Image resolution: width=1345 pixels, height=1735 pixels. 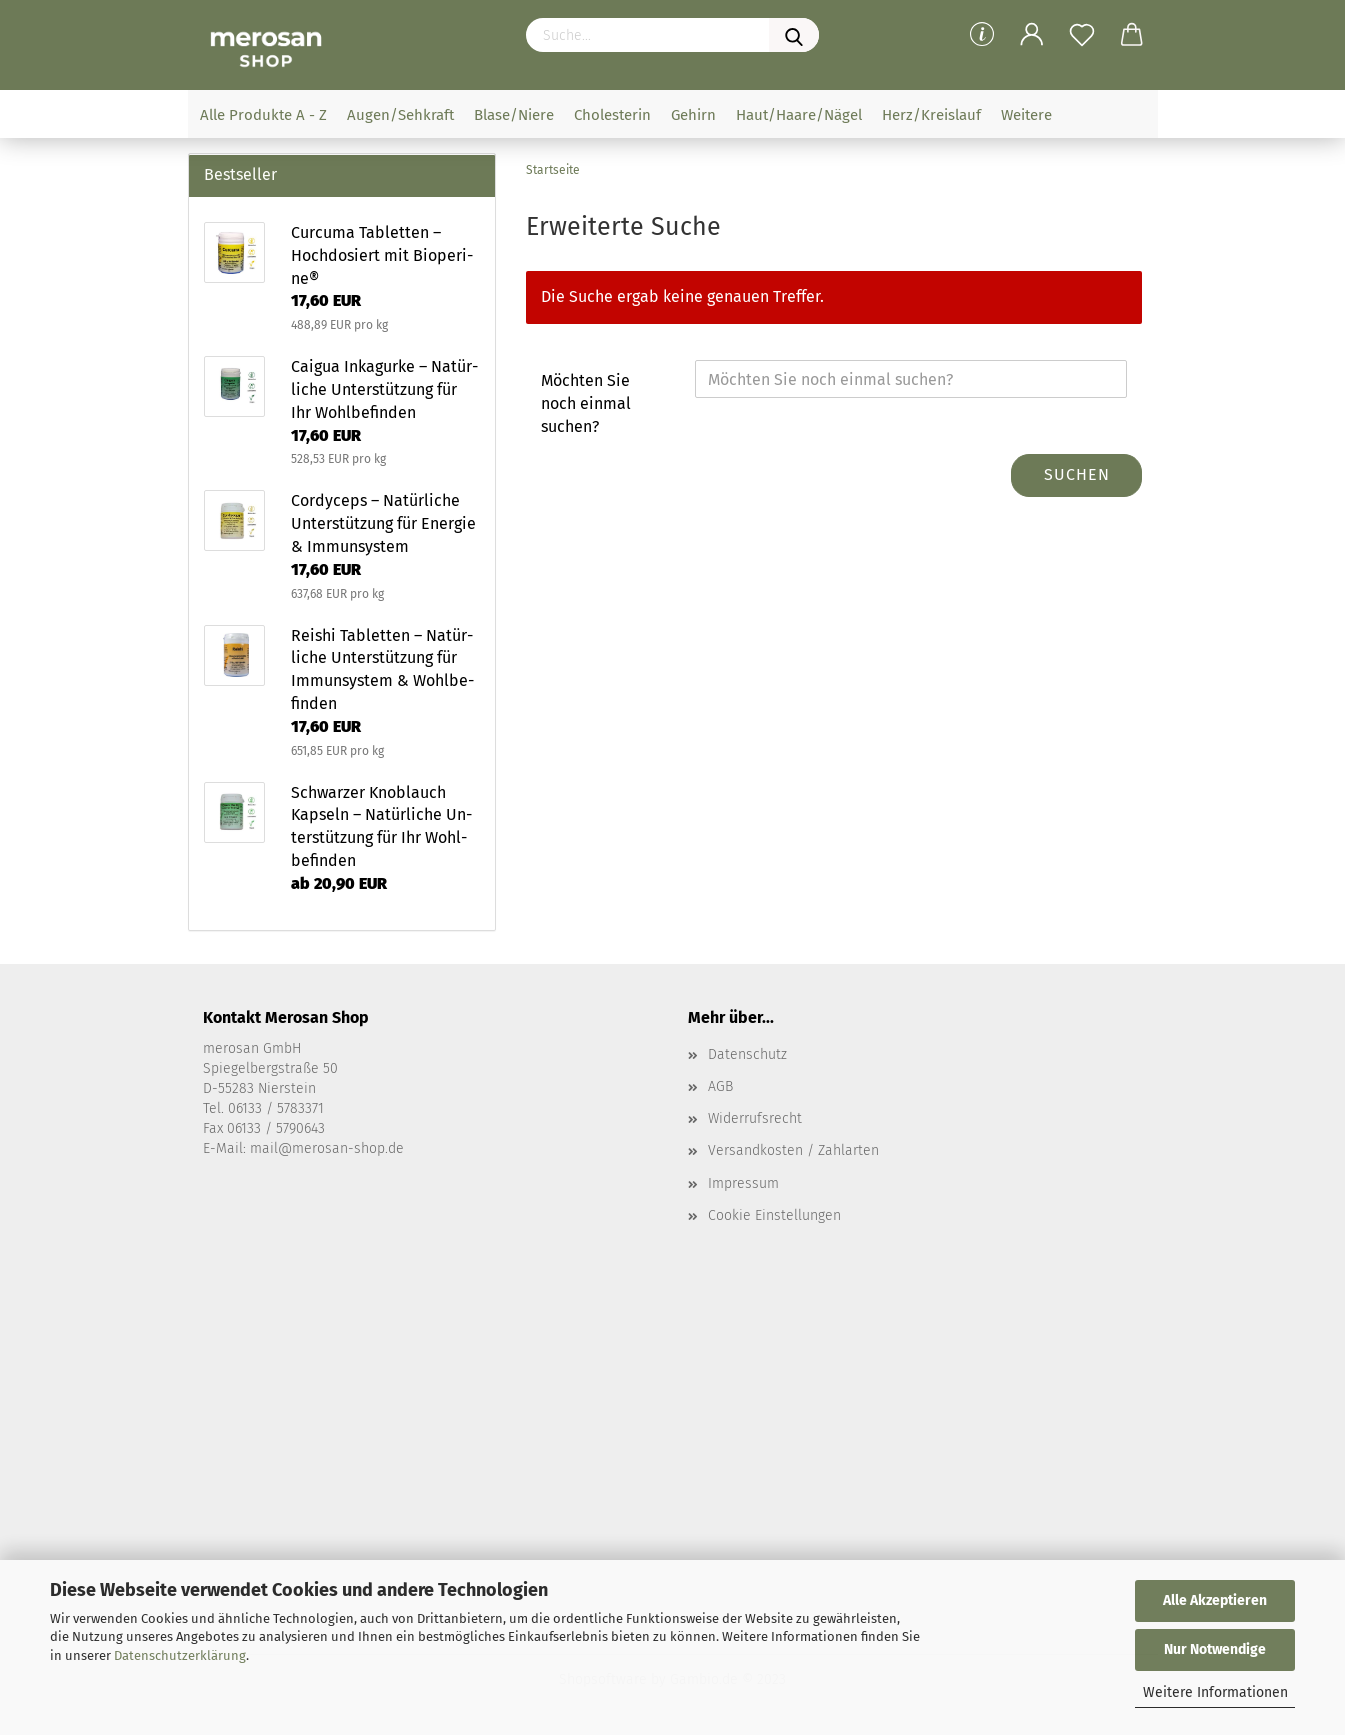 I want to click on Nur Notwendige, so click(x=1215, y=1649).